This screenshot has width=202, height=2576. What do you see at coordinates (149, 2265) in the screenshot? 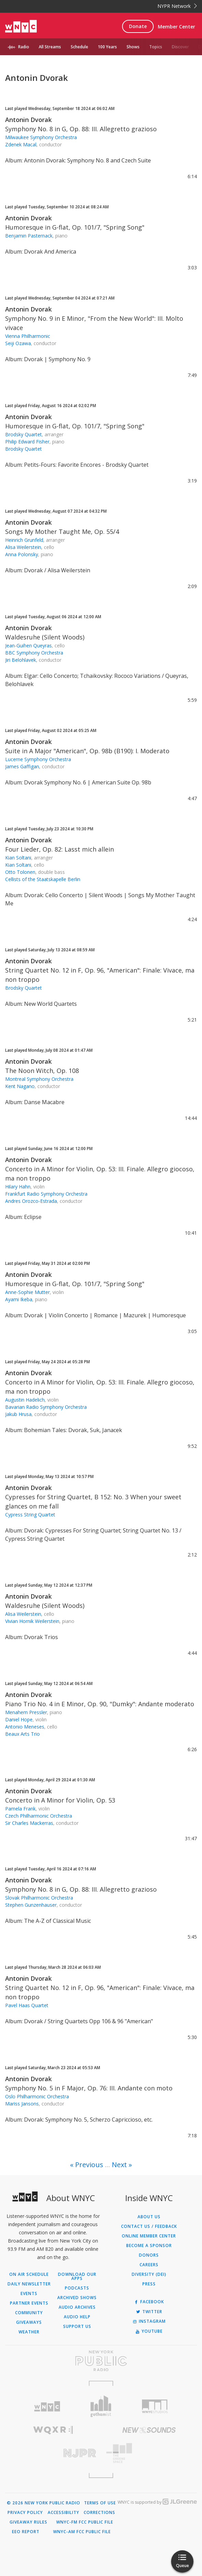
I see `Careers` at bounding box center [149, 2265].